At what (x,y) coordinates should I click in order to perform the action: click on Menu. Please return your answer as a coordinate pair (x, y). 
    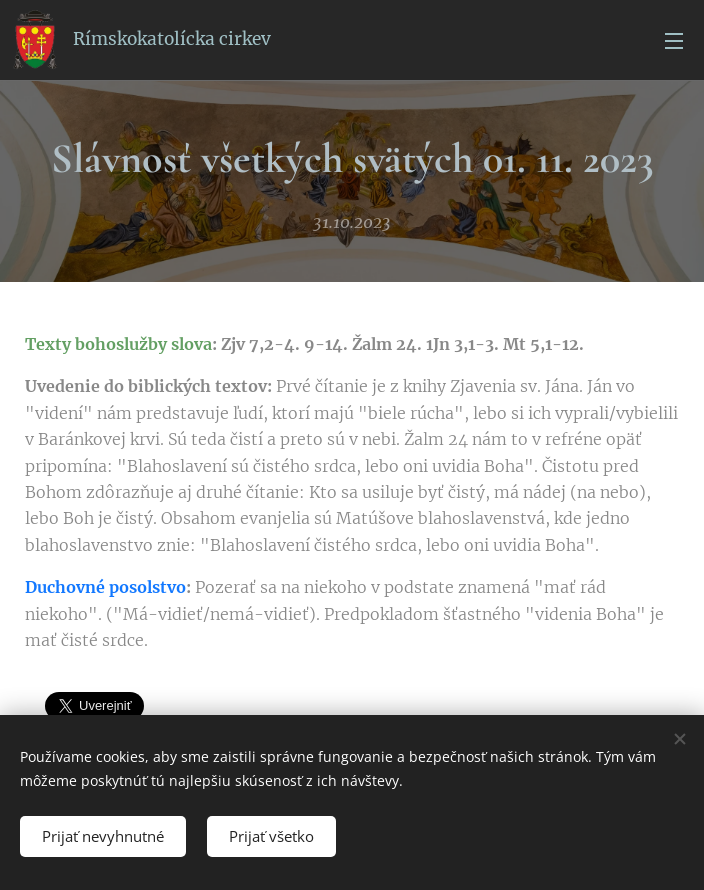
    Looking at the image, I should click on (674, 41).